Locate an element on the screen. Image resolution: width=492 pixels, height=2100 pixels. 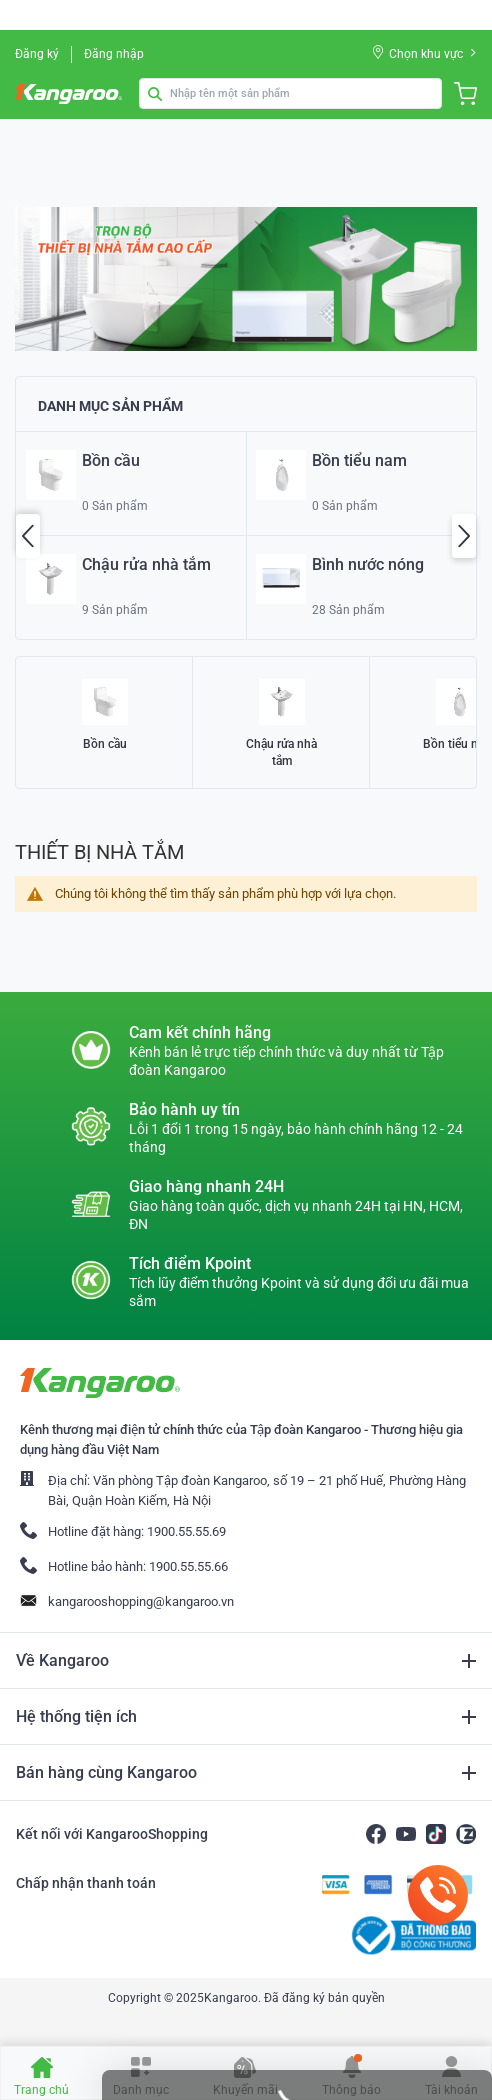
[store logo] is located at coordinates (71, 94).